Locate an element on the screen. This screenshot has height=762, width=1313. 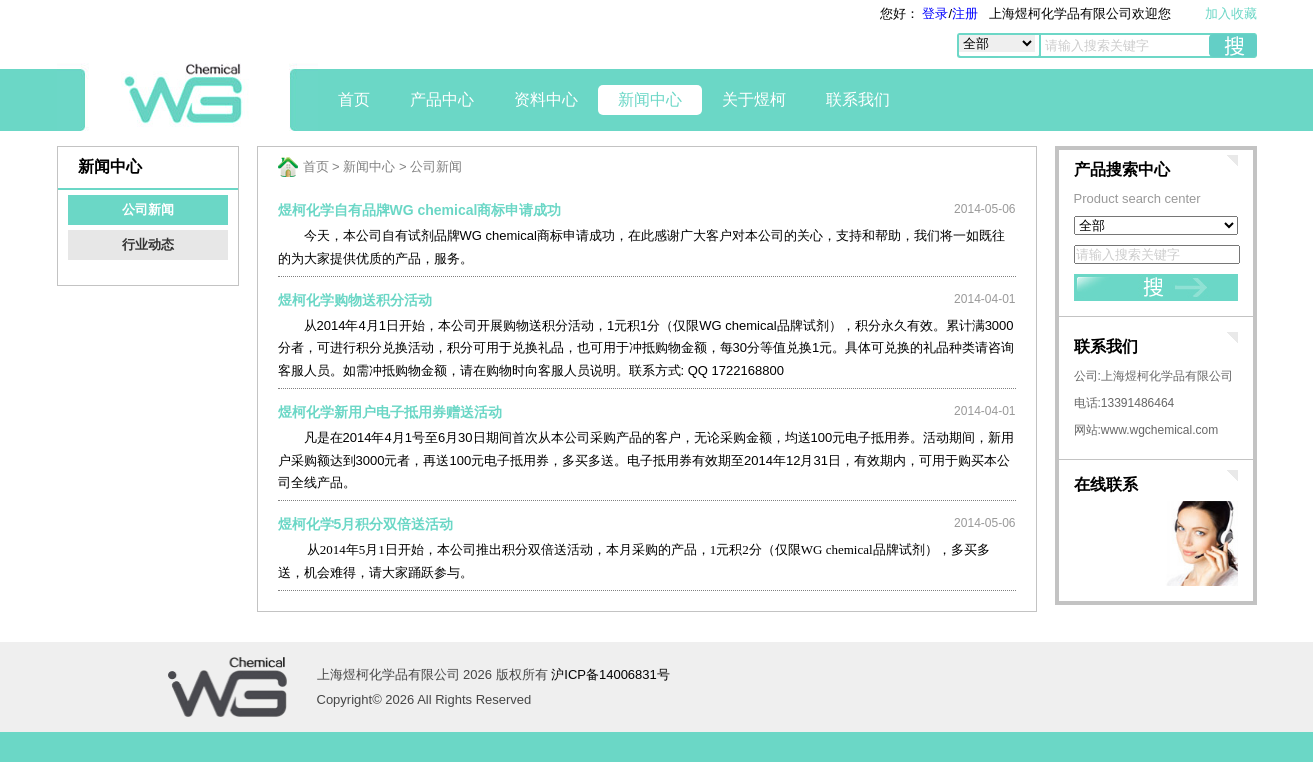
加入收藏 is located at coordinates (1231, 13).